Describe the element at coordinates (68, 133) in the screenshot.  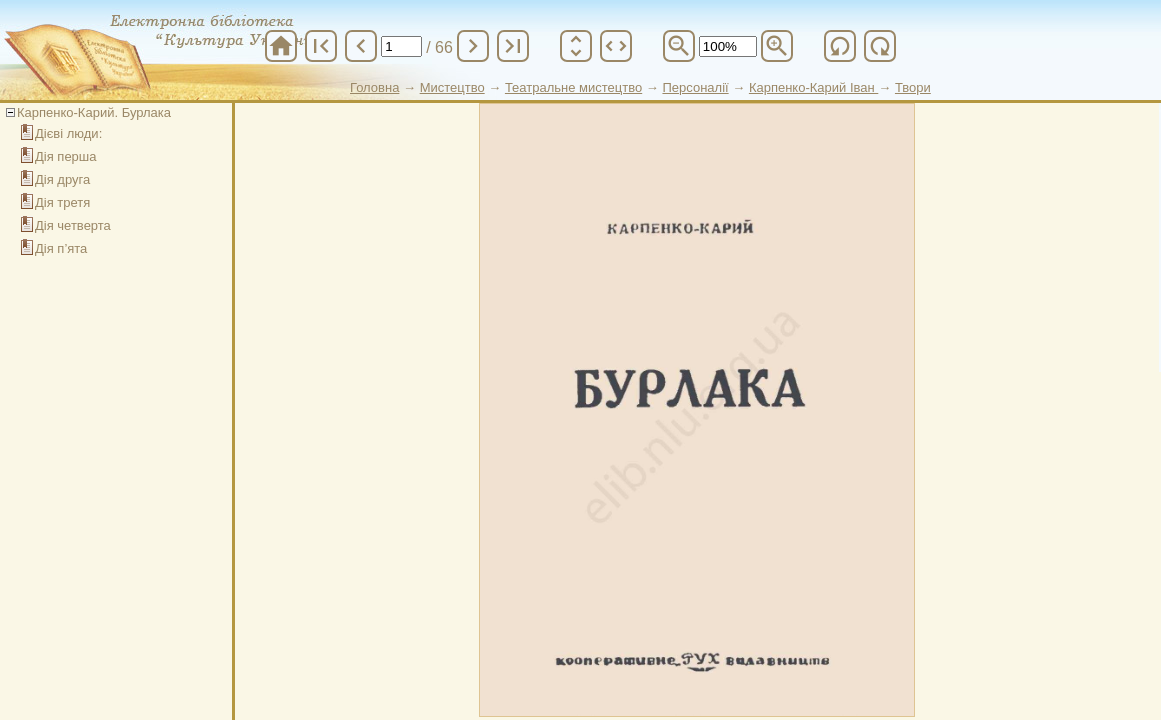
I see `Дієві люди:` at that location.